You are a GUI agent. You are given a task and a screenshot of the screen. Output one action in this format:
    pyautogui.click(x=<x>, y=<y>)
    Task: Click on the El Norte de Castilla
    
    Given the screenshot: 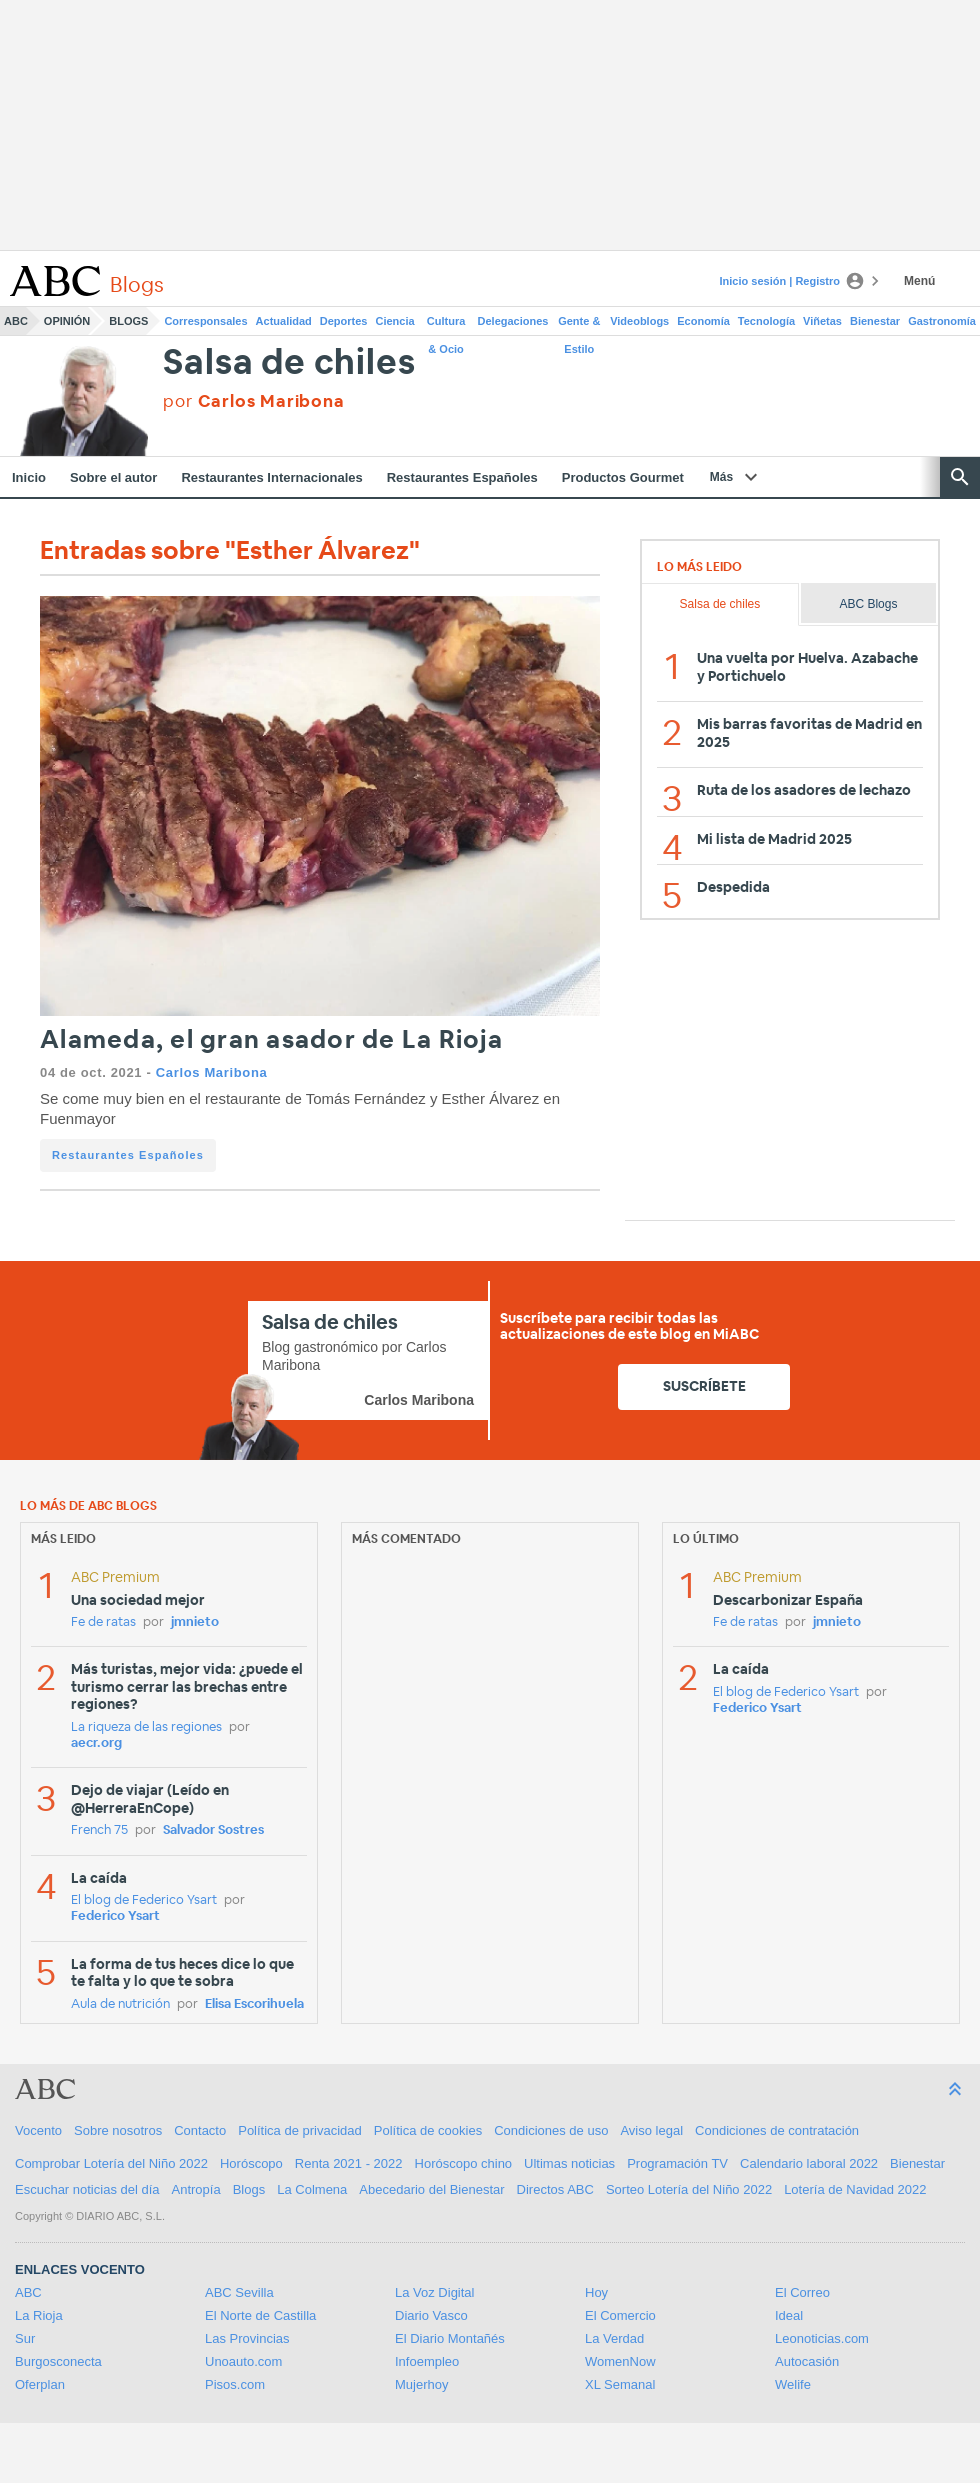 What is the action you would take?
    pyautogui.click(x=260, y=2315)
    